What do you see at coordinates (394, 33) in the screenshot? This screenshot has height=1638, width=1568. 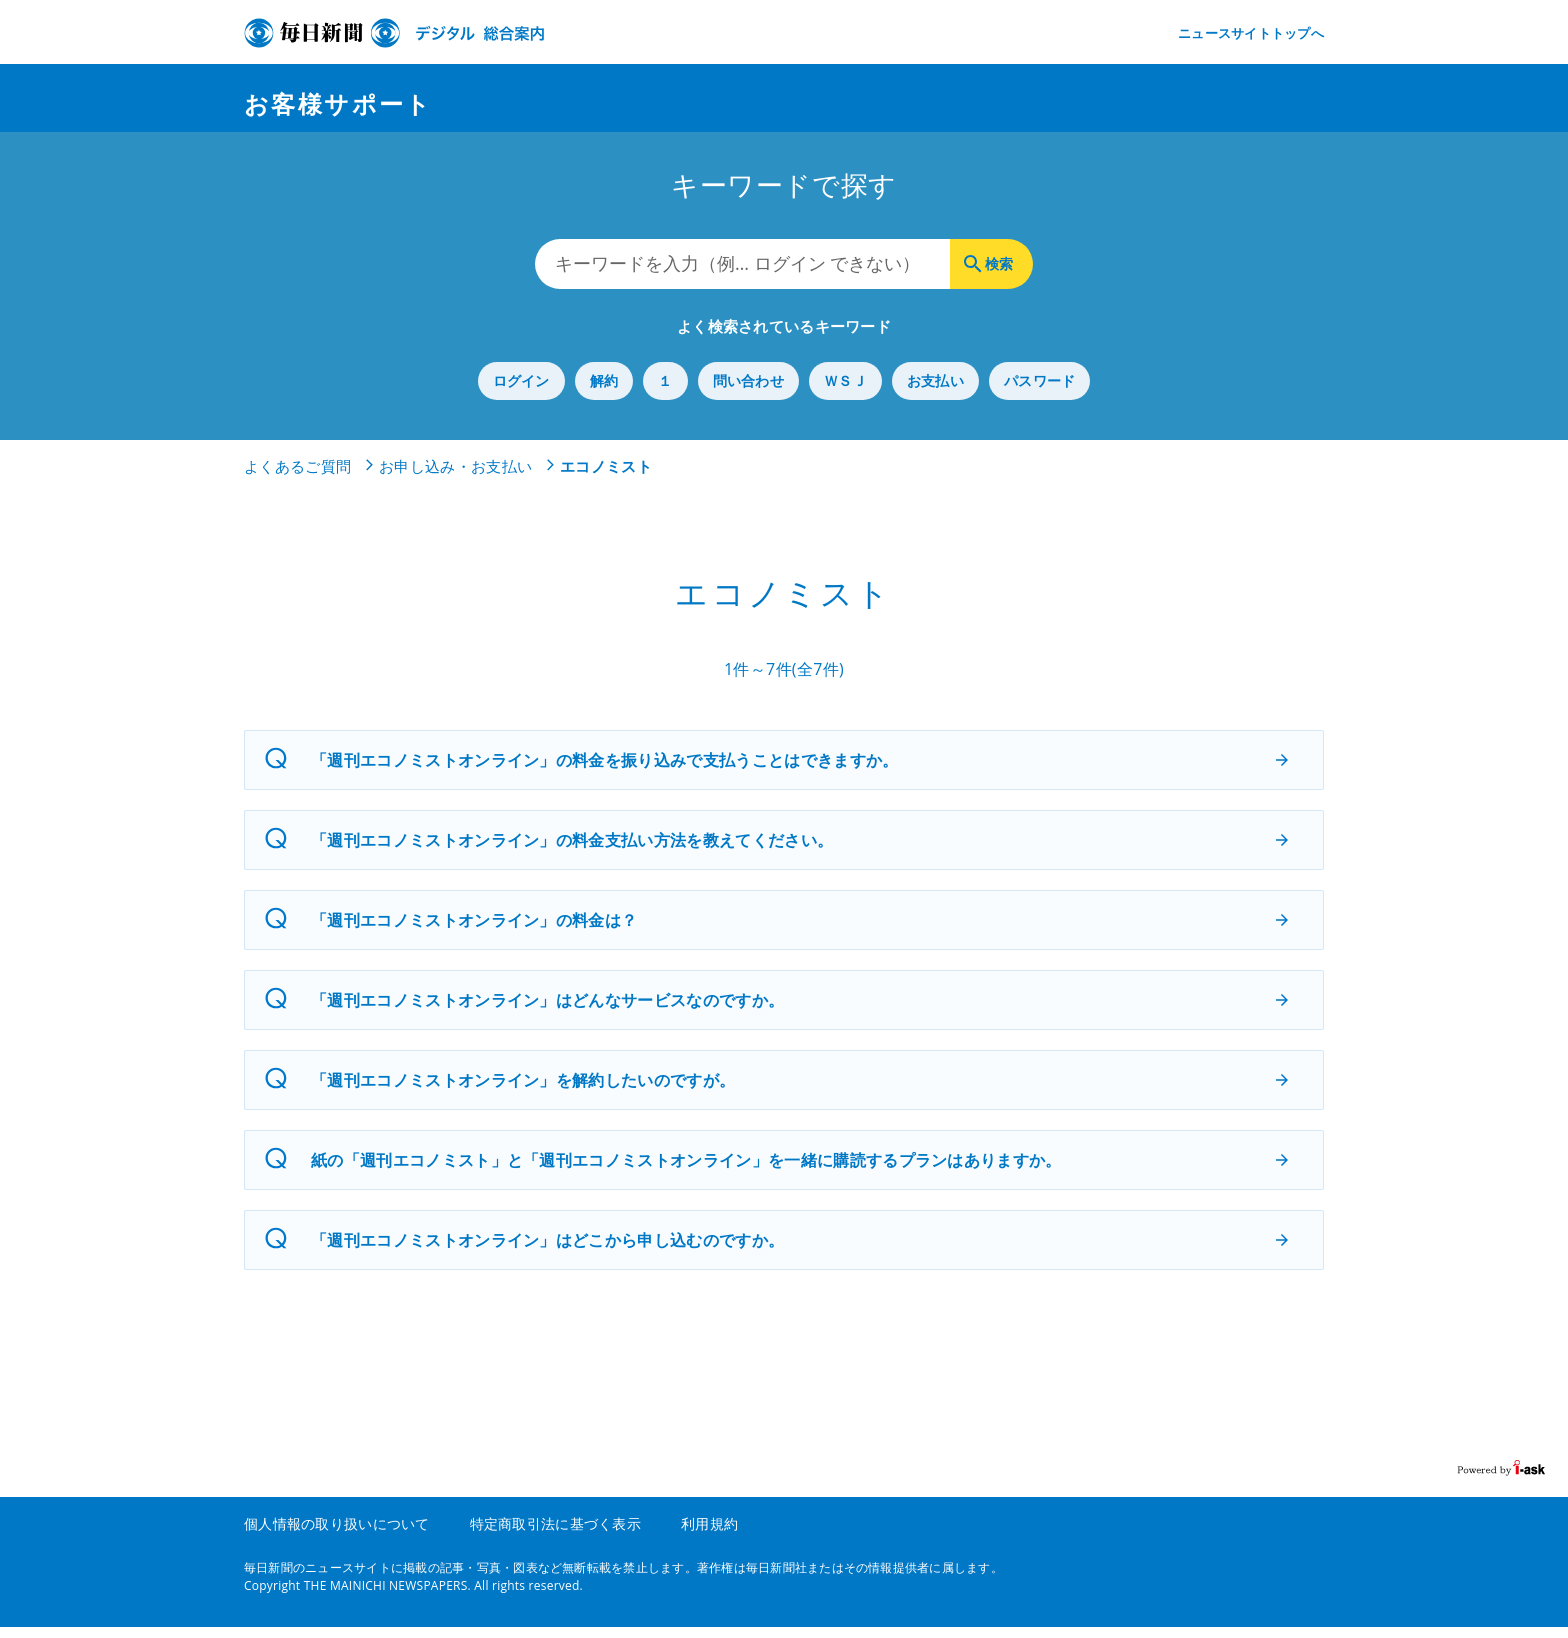 I see `デジタル毎日 総合案内` at bounding box center [394, 33].